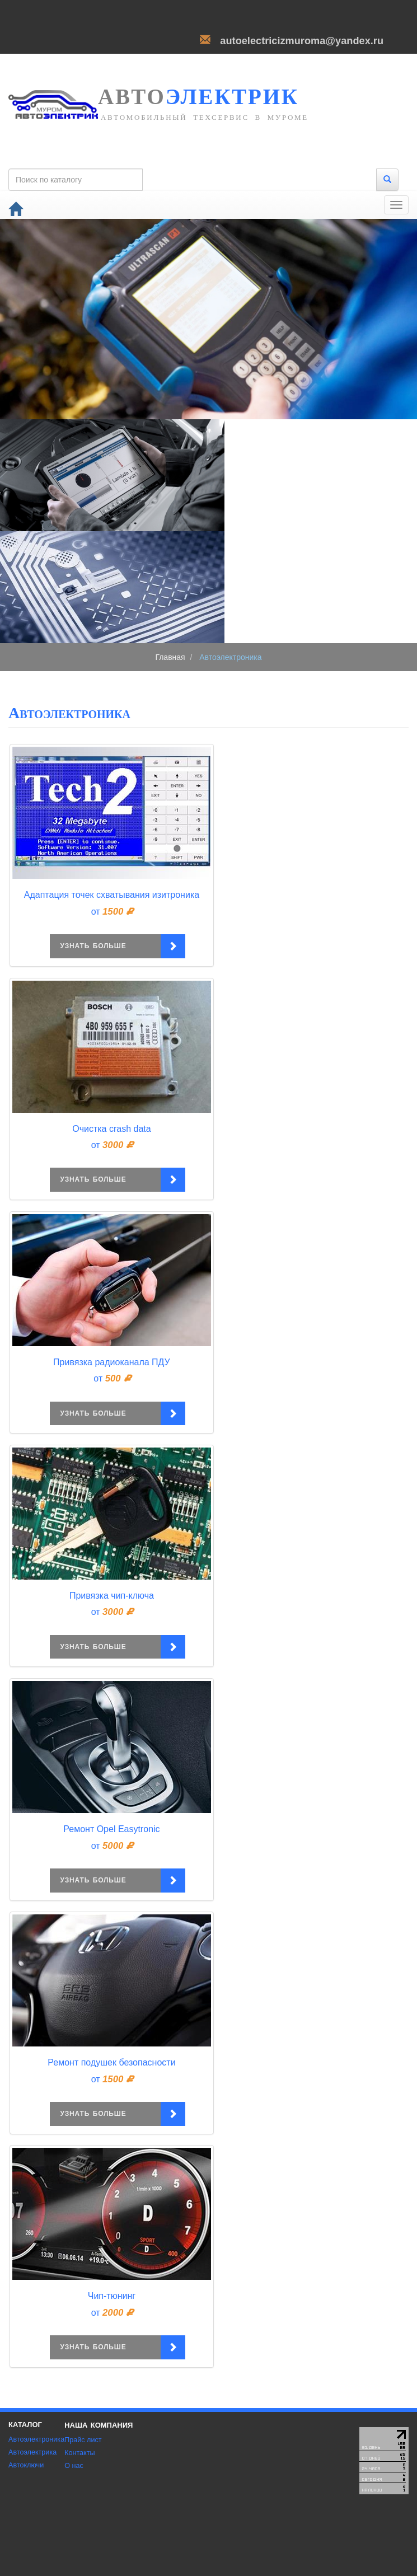 The image size is (417, 2576). Describe the element at coordinates (111, 1362) in the screenshot. I see `Привязка радиоканала ПДУ` at that location.